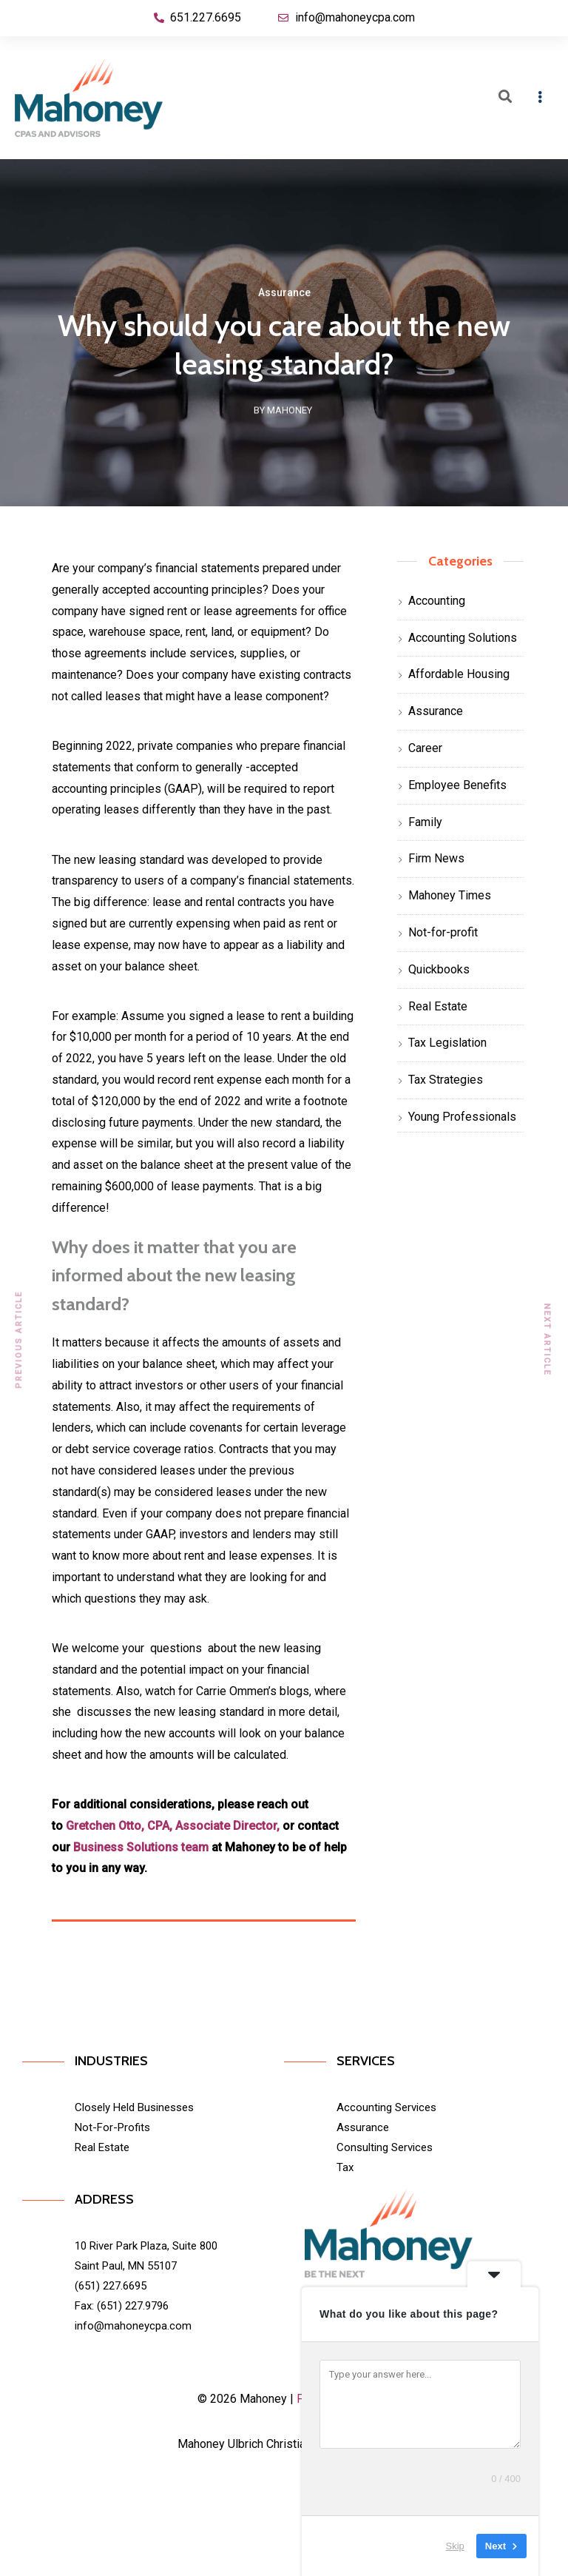  Describe the element at coordinates (436, 601) in the screenshot. I see `Accounting` at that location.